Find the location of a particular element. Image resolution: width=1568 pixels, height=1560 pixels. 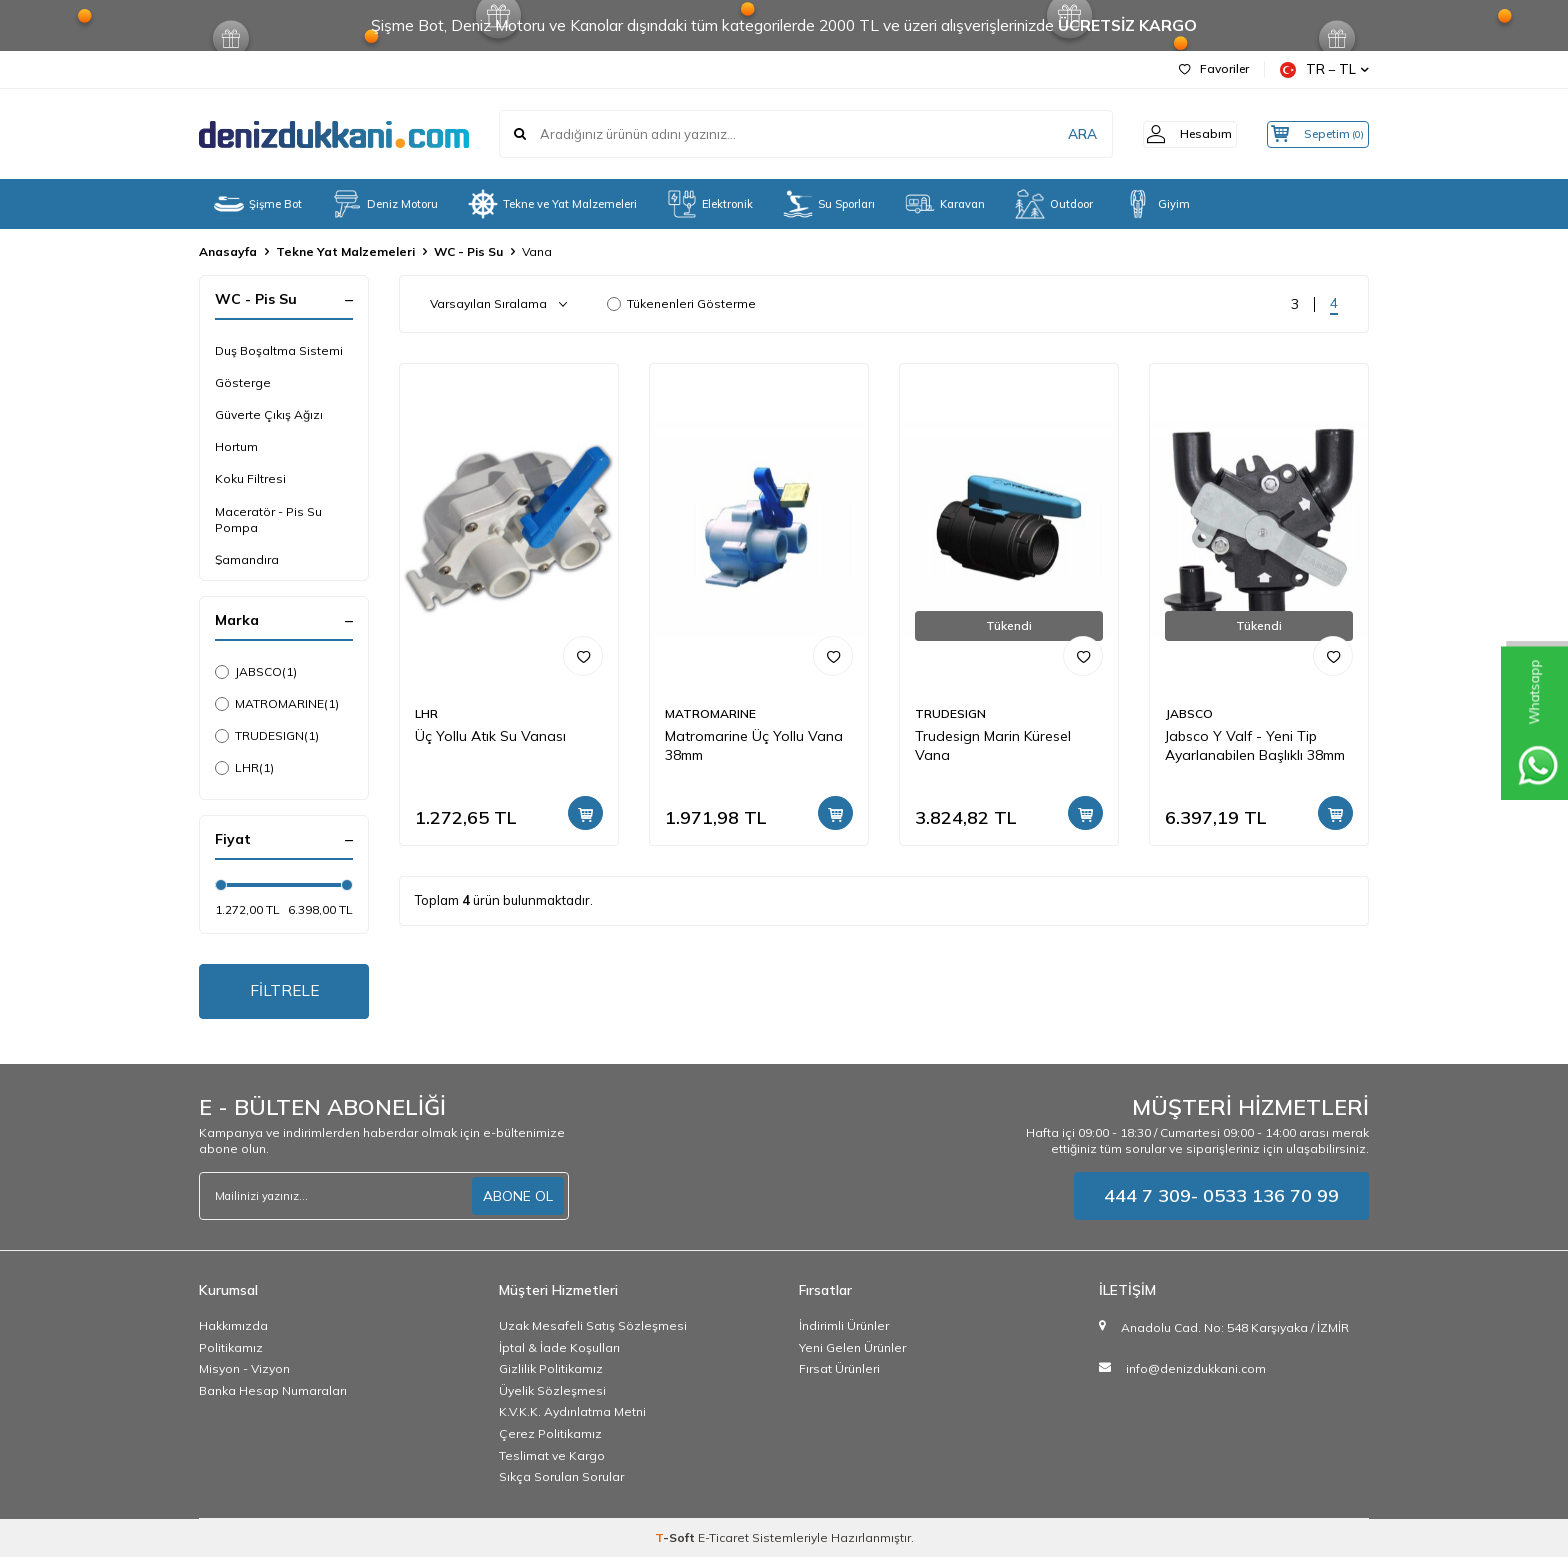

Politikamız is located at coordinates (231, 1349).